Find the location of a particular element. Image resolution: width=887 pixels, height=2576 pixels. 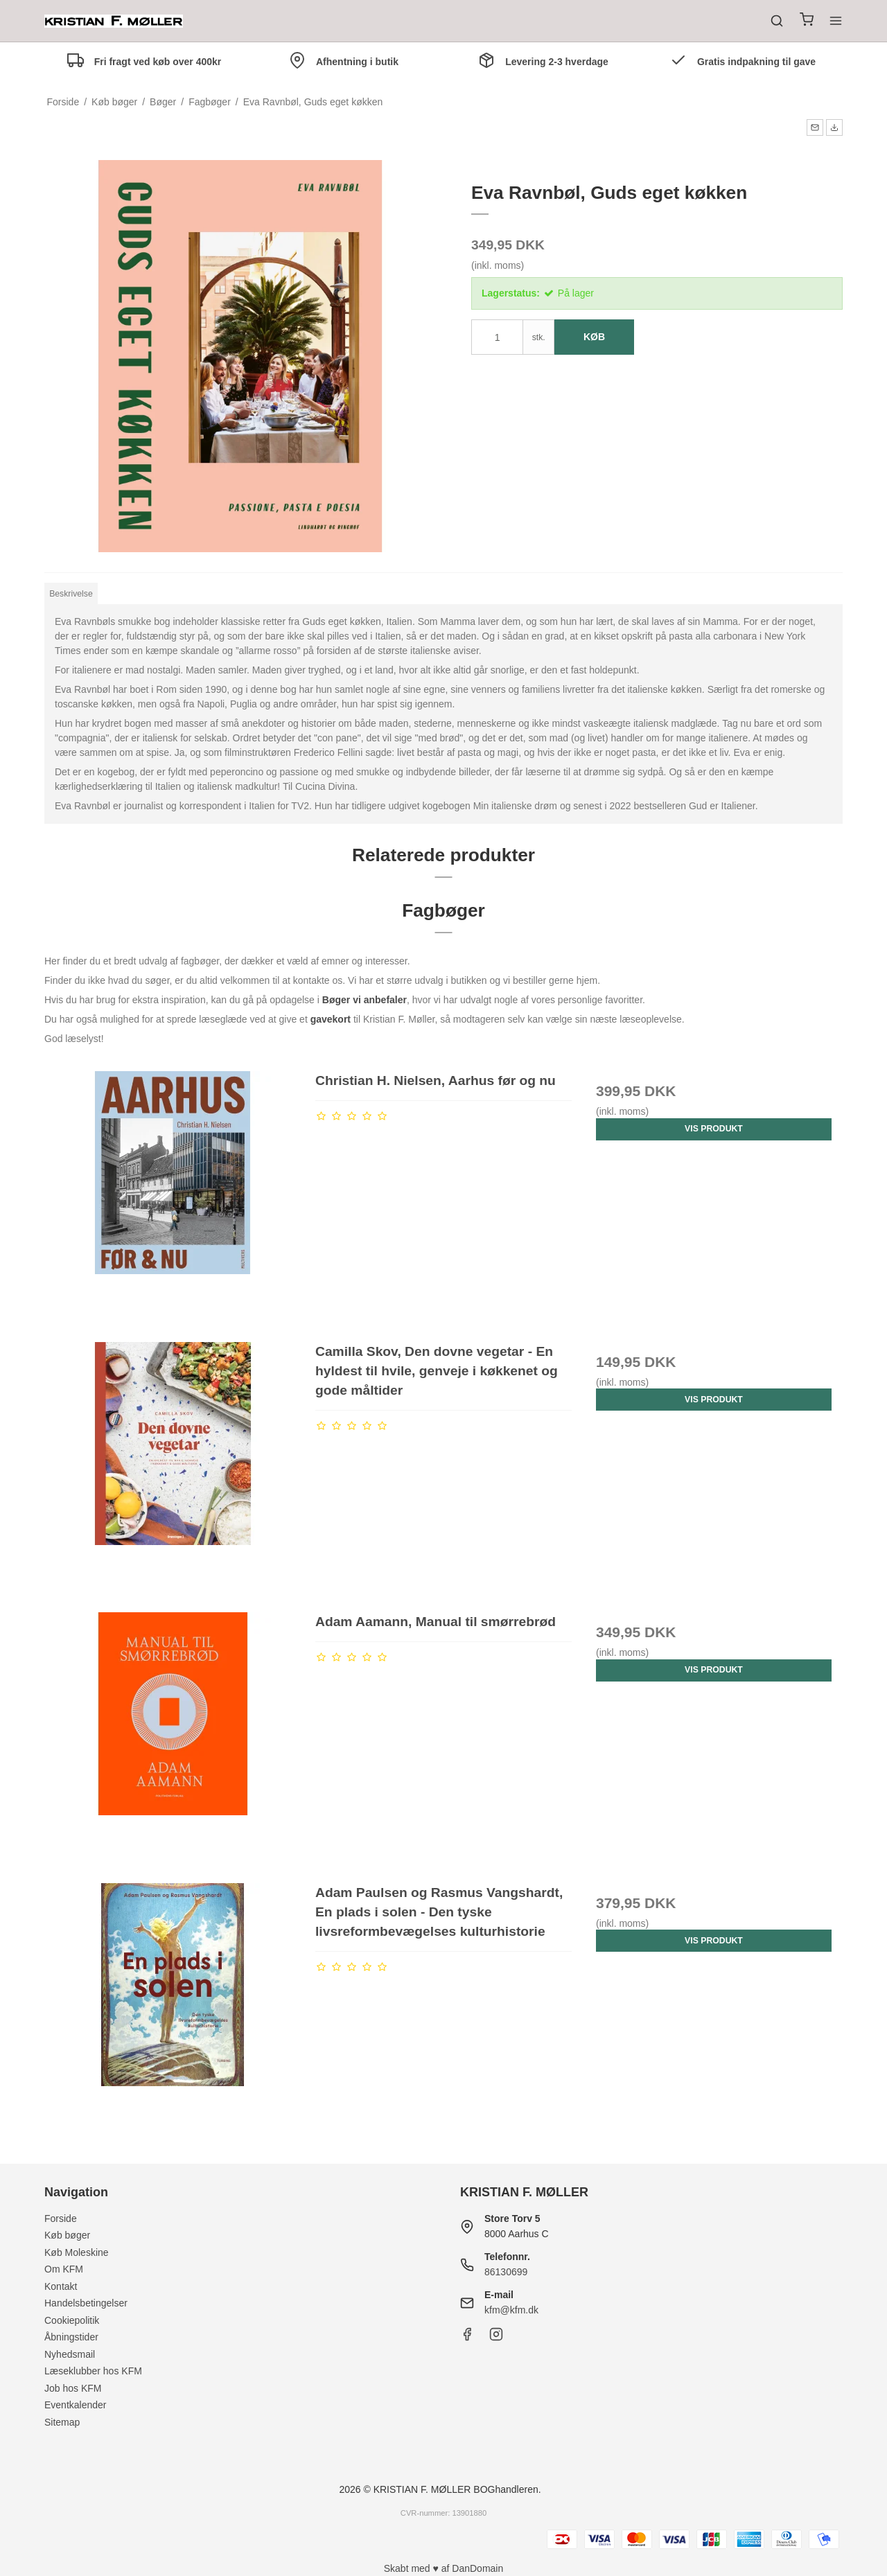

Køb [button] is located at coordinates (594, 336).